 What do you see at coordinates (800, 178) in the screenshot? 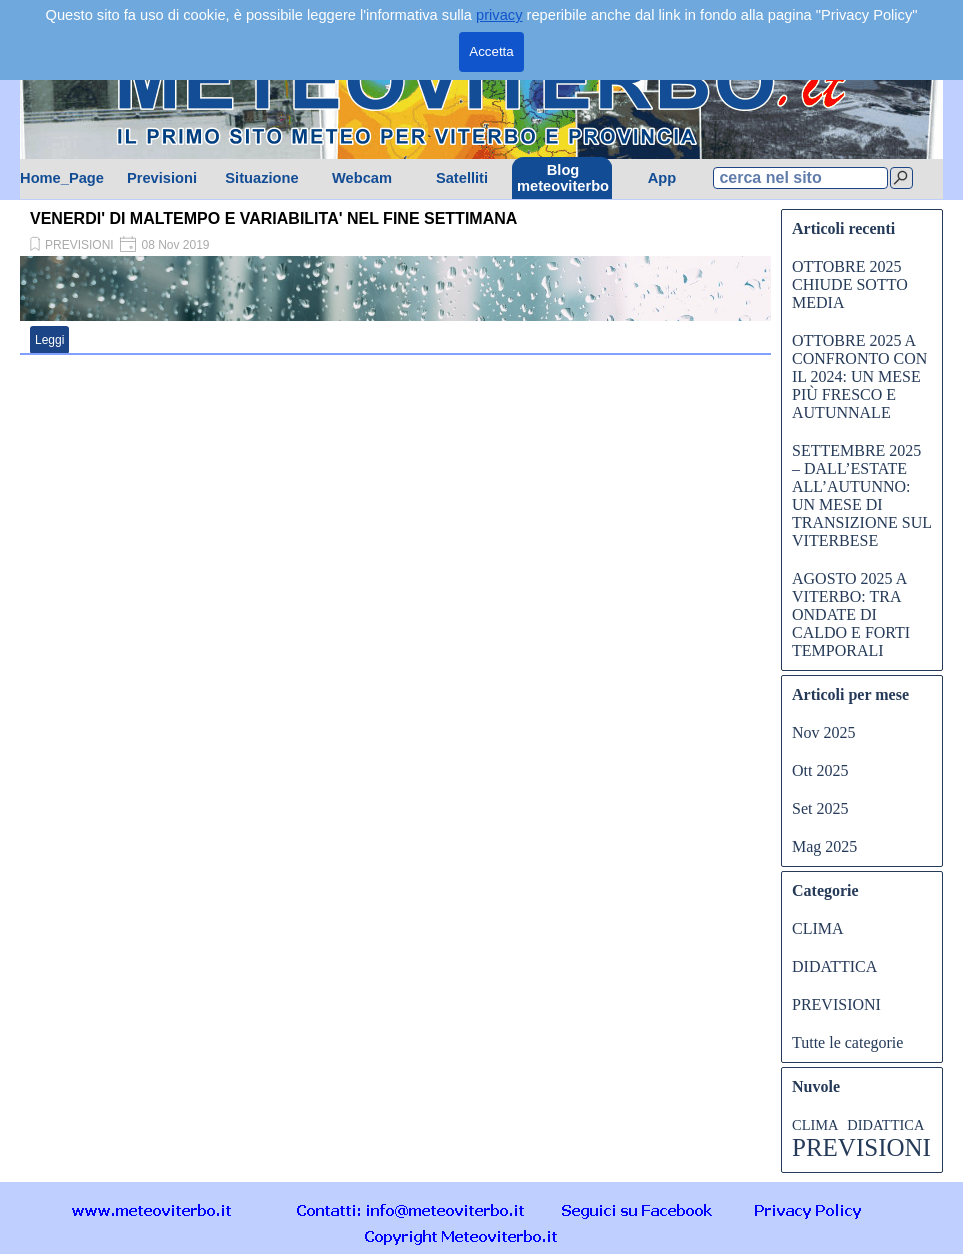
I see `[cerca nel sito]` at bounding box center [800, 178].